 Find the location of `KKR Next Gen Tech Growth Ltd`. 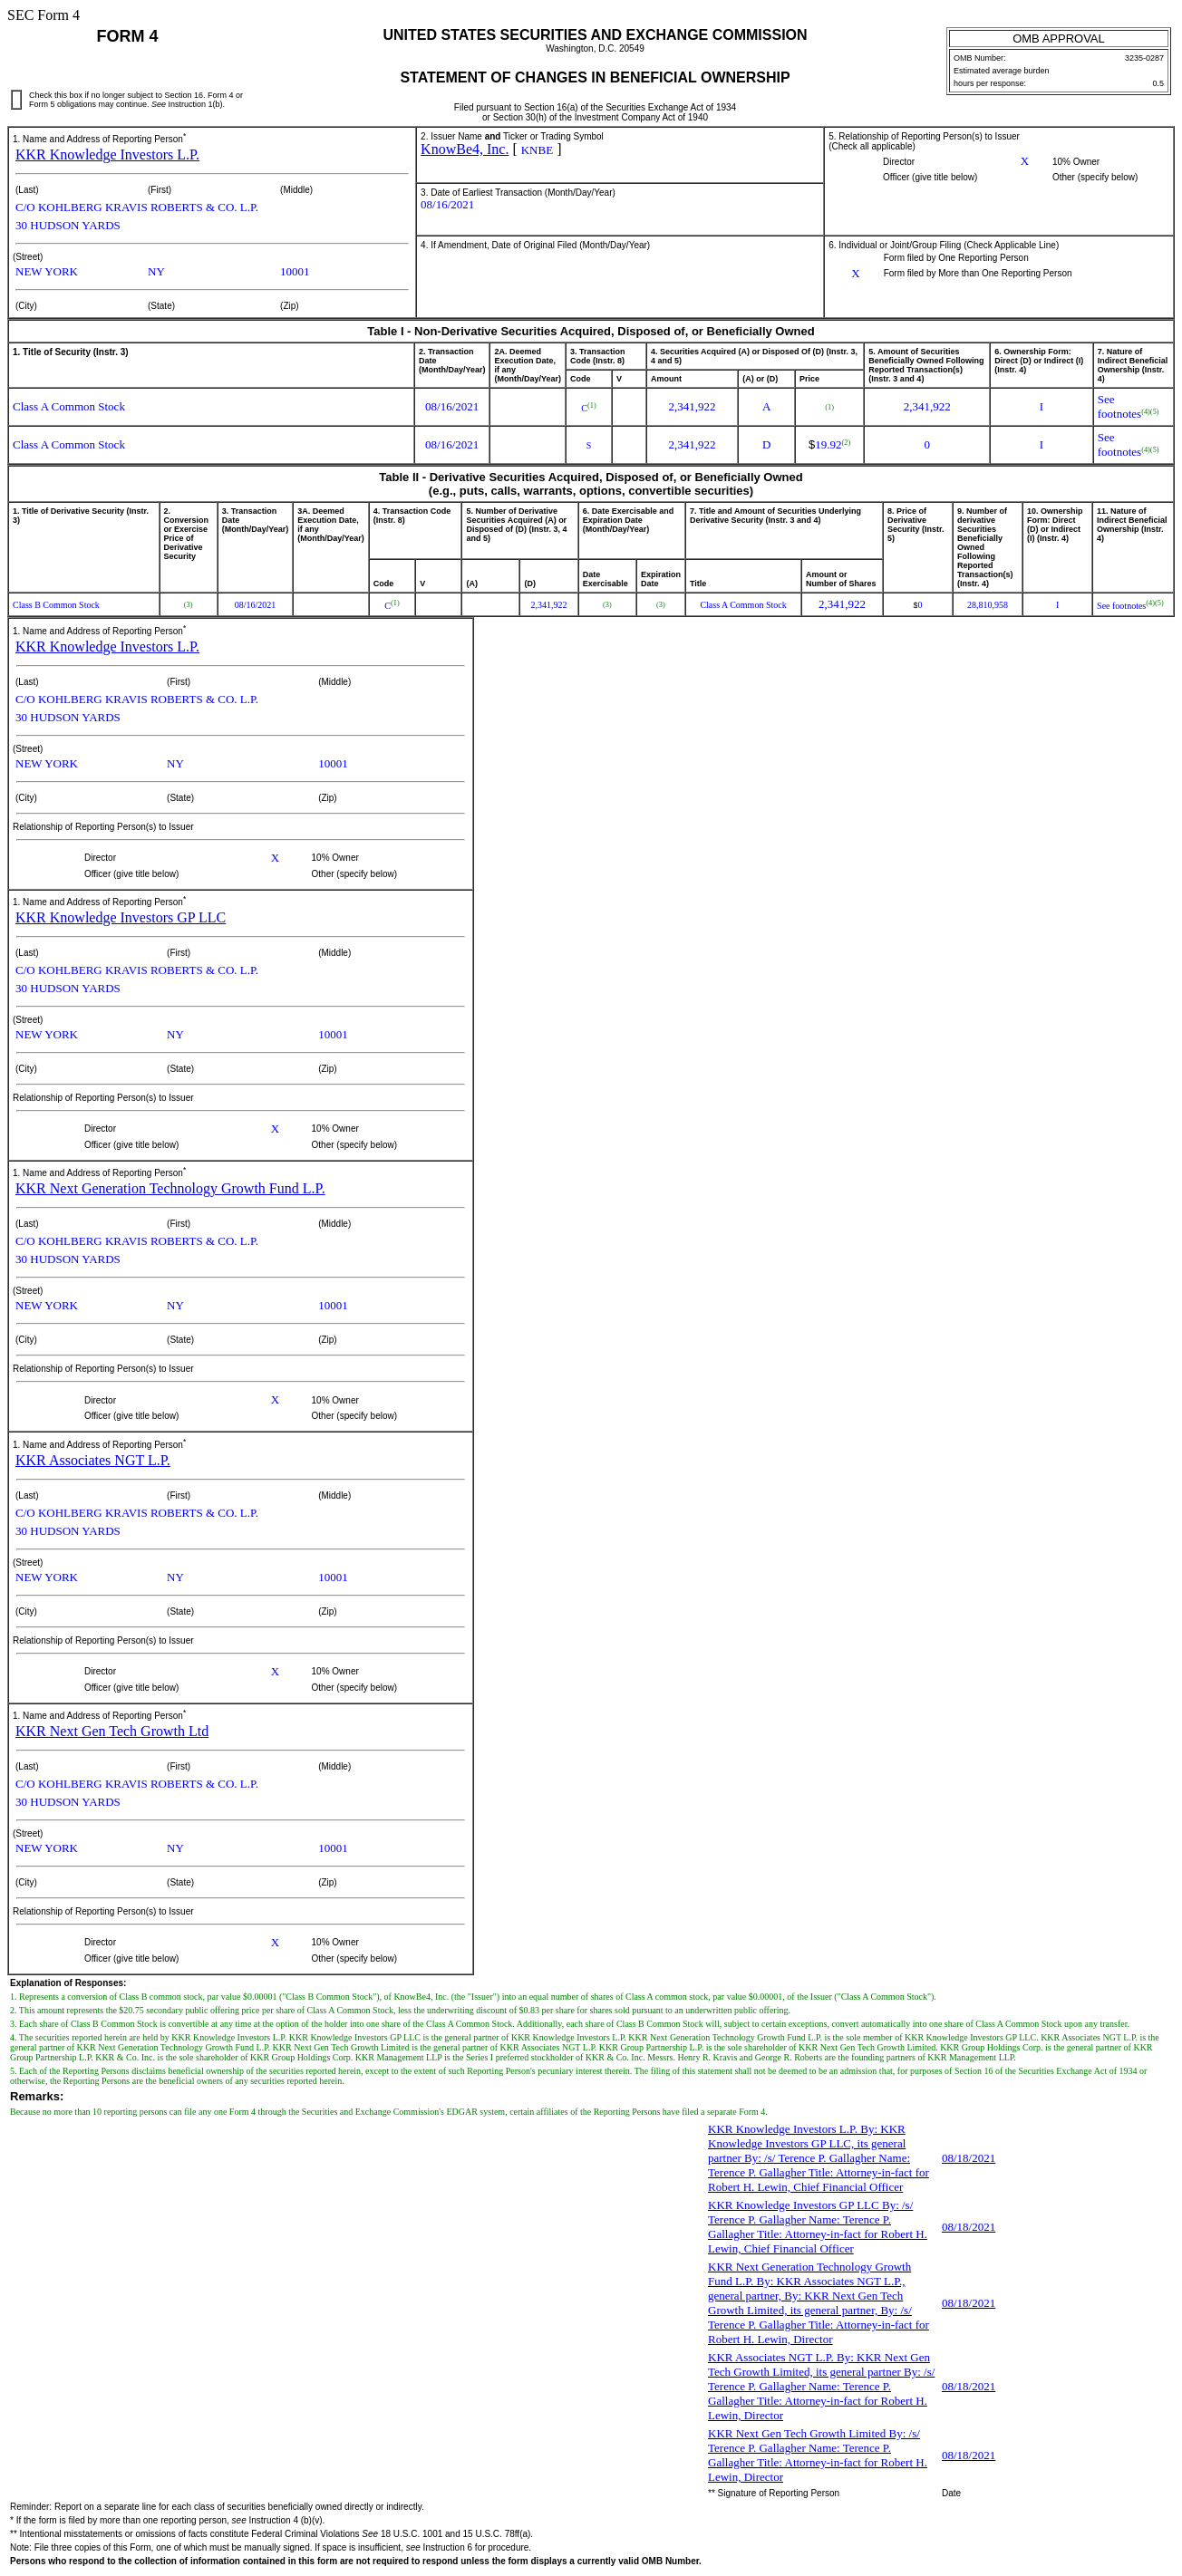

KKR Next Gen Tech Growth Ltd is located at coordinates (111, 1731).